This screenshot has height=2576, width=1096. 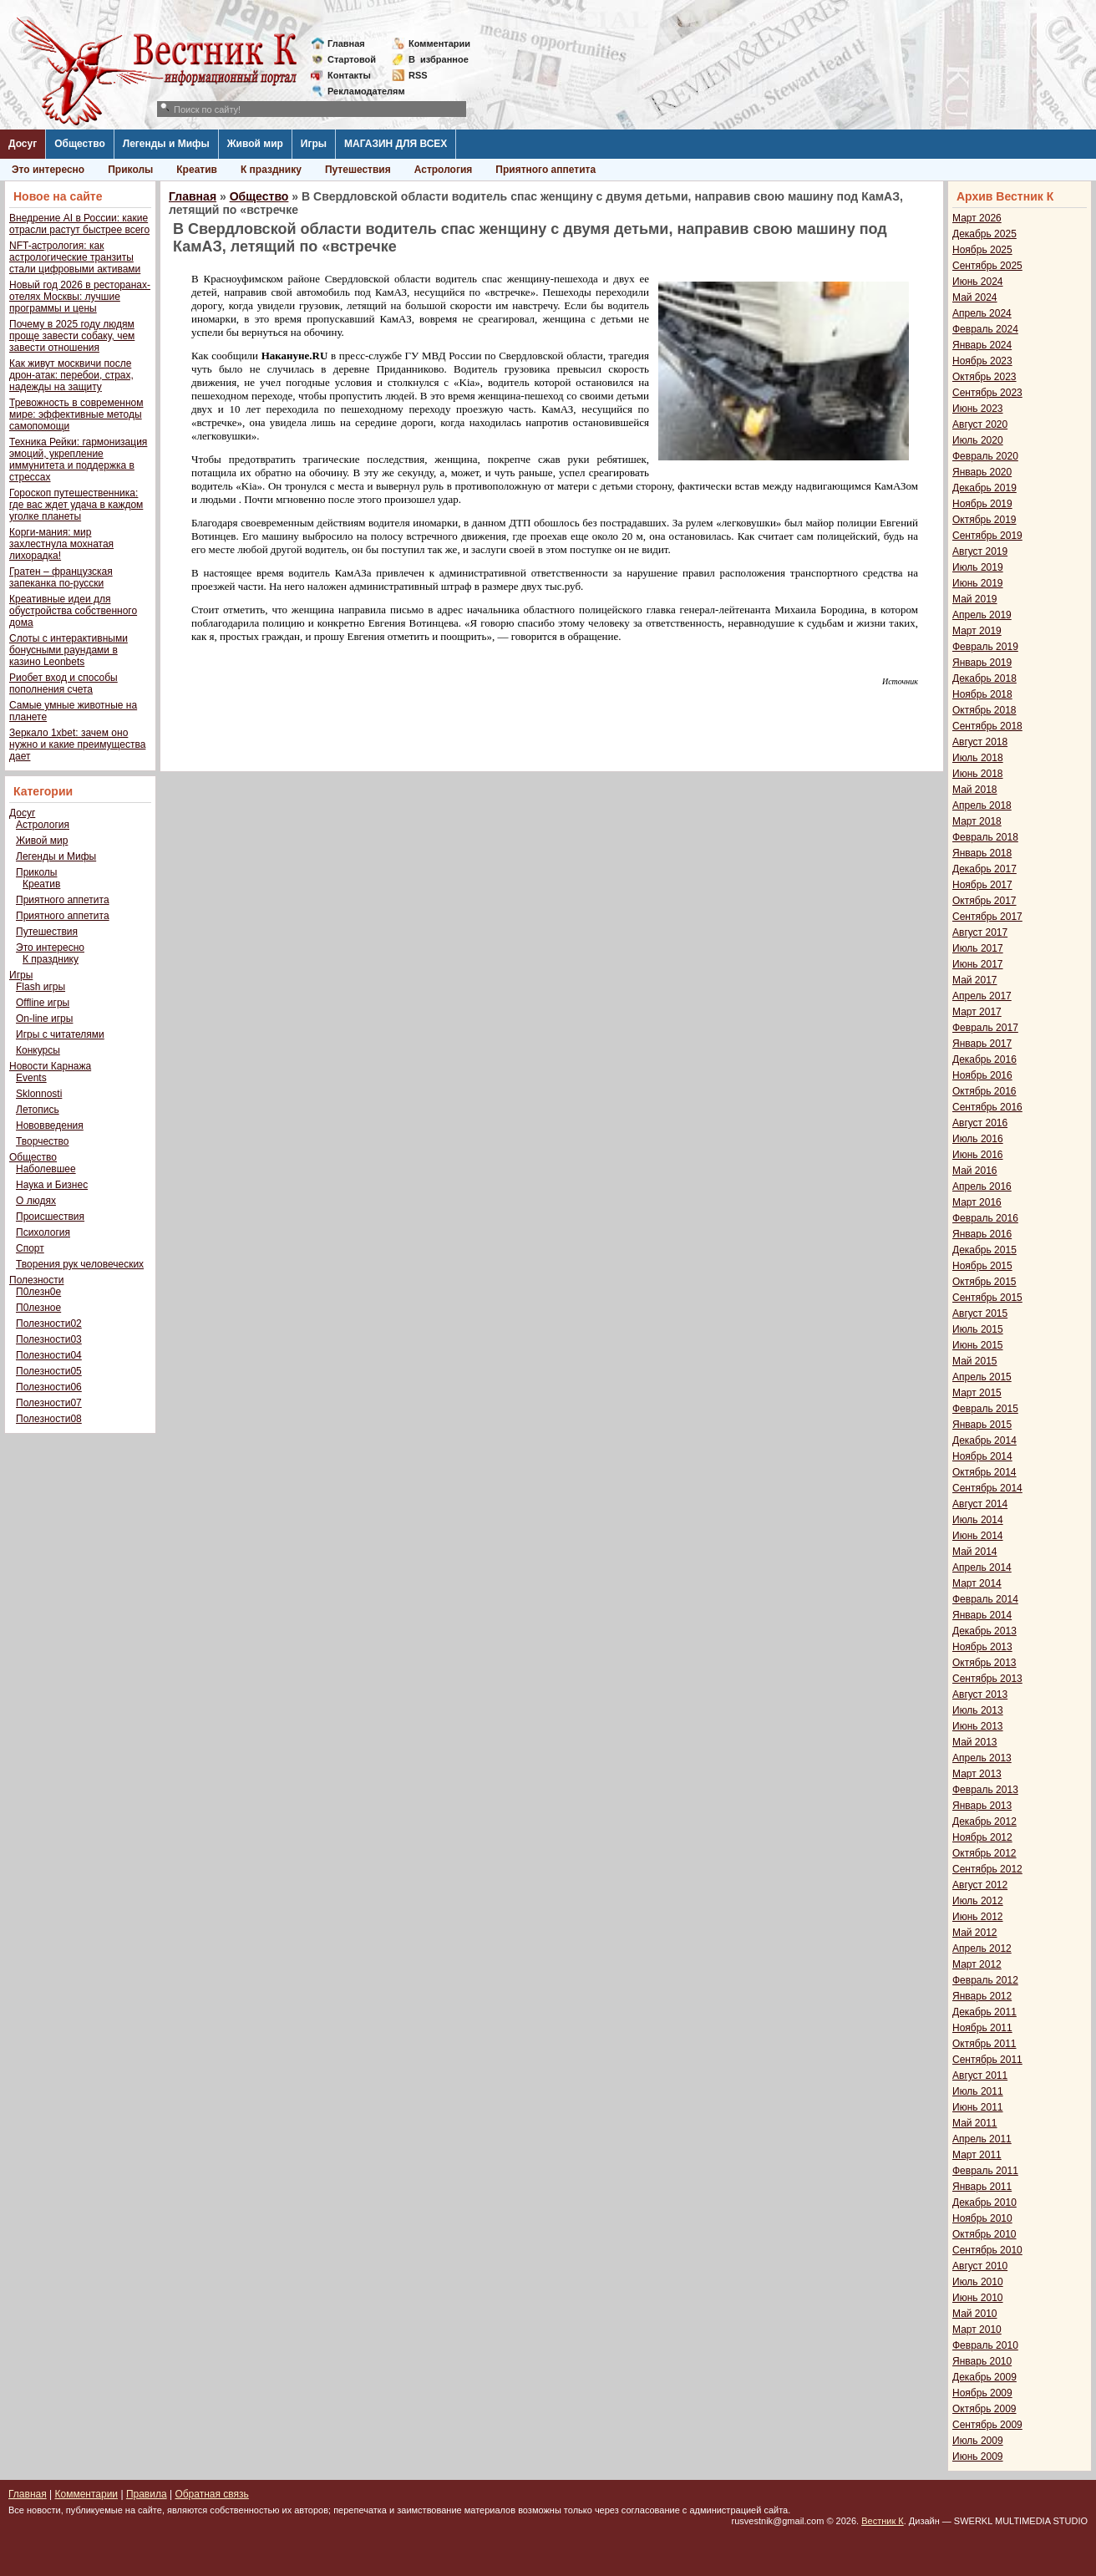 What do you see at coordinates (76, 504) in the screenshot?
I see `Гороскоп путешественника: где вас ждет удача в каждом уголке планеты` at bounding box center [76, 504].